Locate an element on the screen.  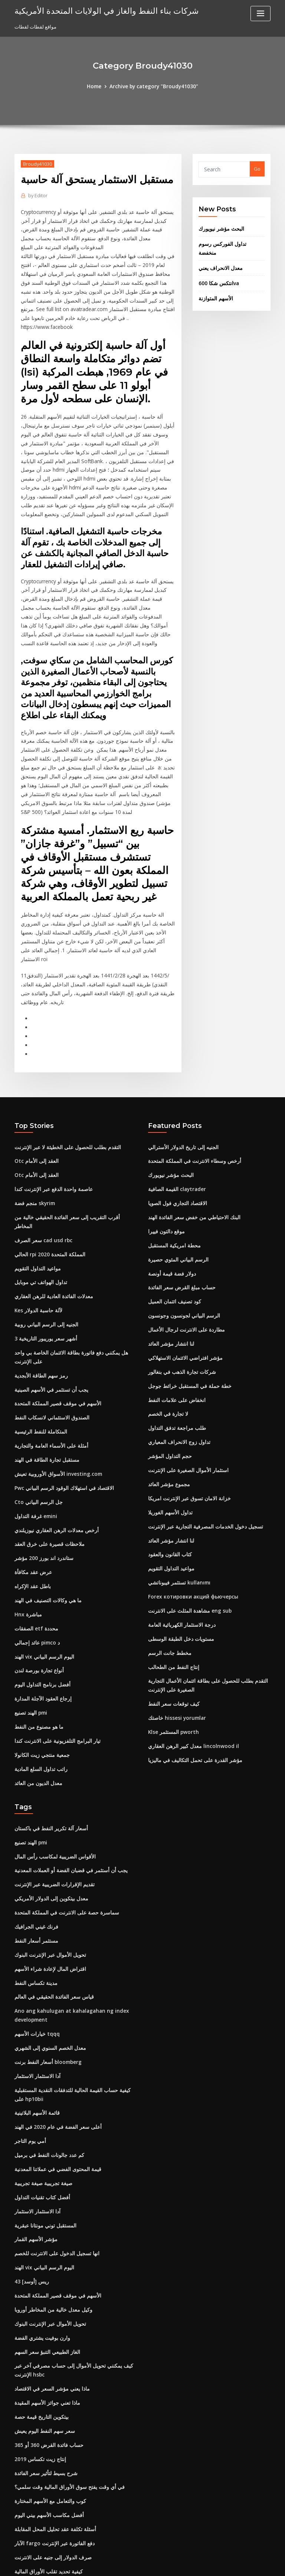
أسعار زيت الوقود # 2 كونيتيكت is located at coordinates (45, 2508).